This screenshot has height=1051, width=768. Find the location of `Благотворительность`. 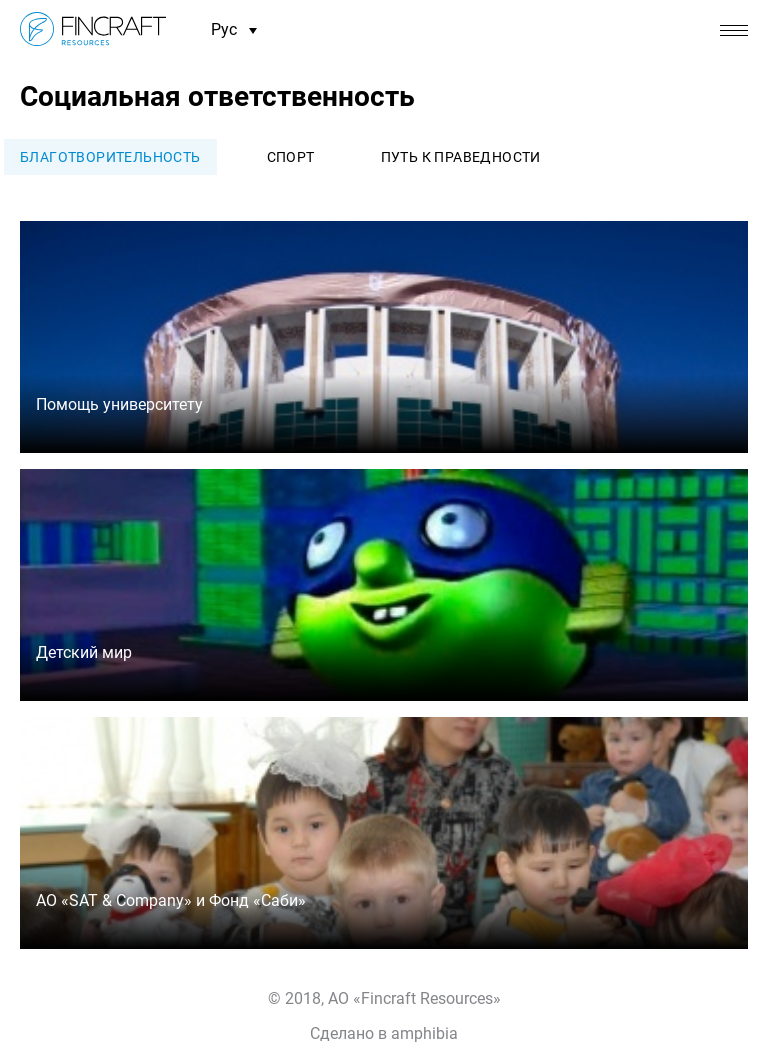

Благотворительность is located at coordinates (110, 157).